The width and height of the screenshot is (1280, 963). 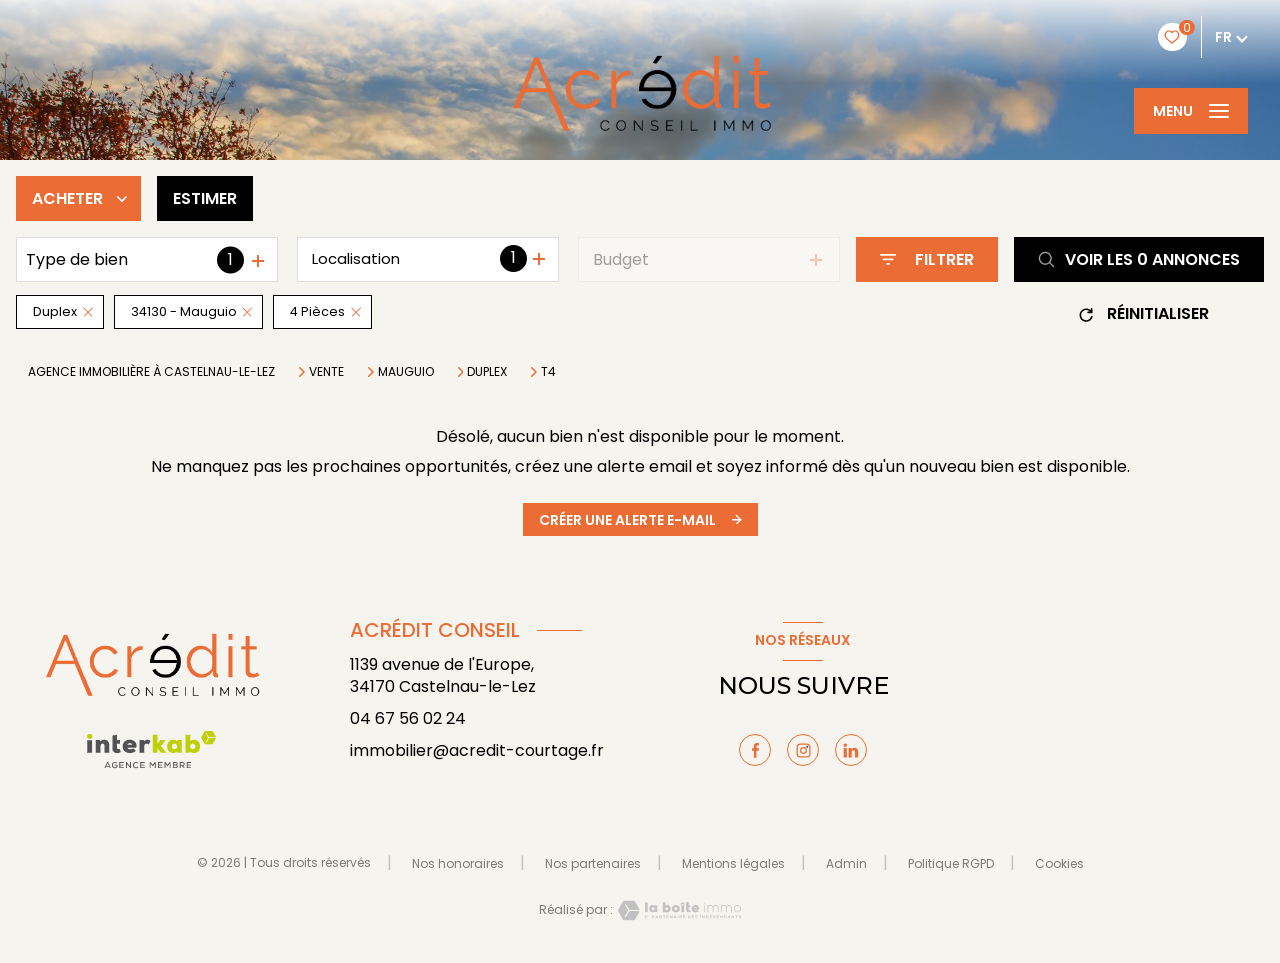 I want to click on Duplex, so click(x=487, y=372).